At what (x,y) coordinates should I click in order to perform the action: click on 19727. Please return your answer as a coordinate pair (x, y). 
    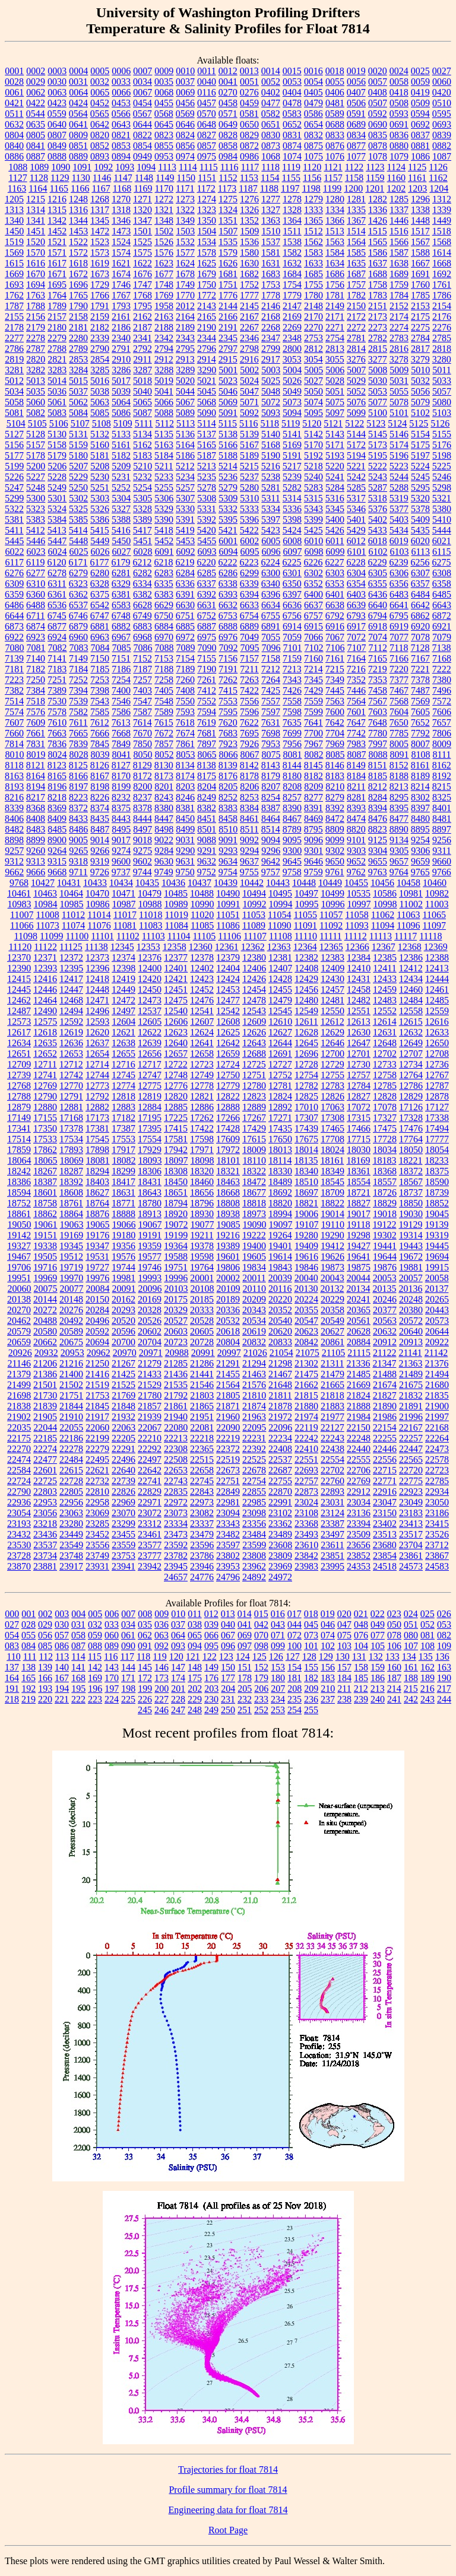
    Looking at the image, I should click on (97, 1267).